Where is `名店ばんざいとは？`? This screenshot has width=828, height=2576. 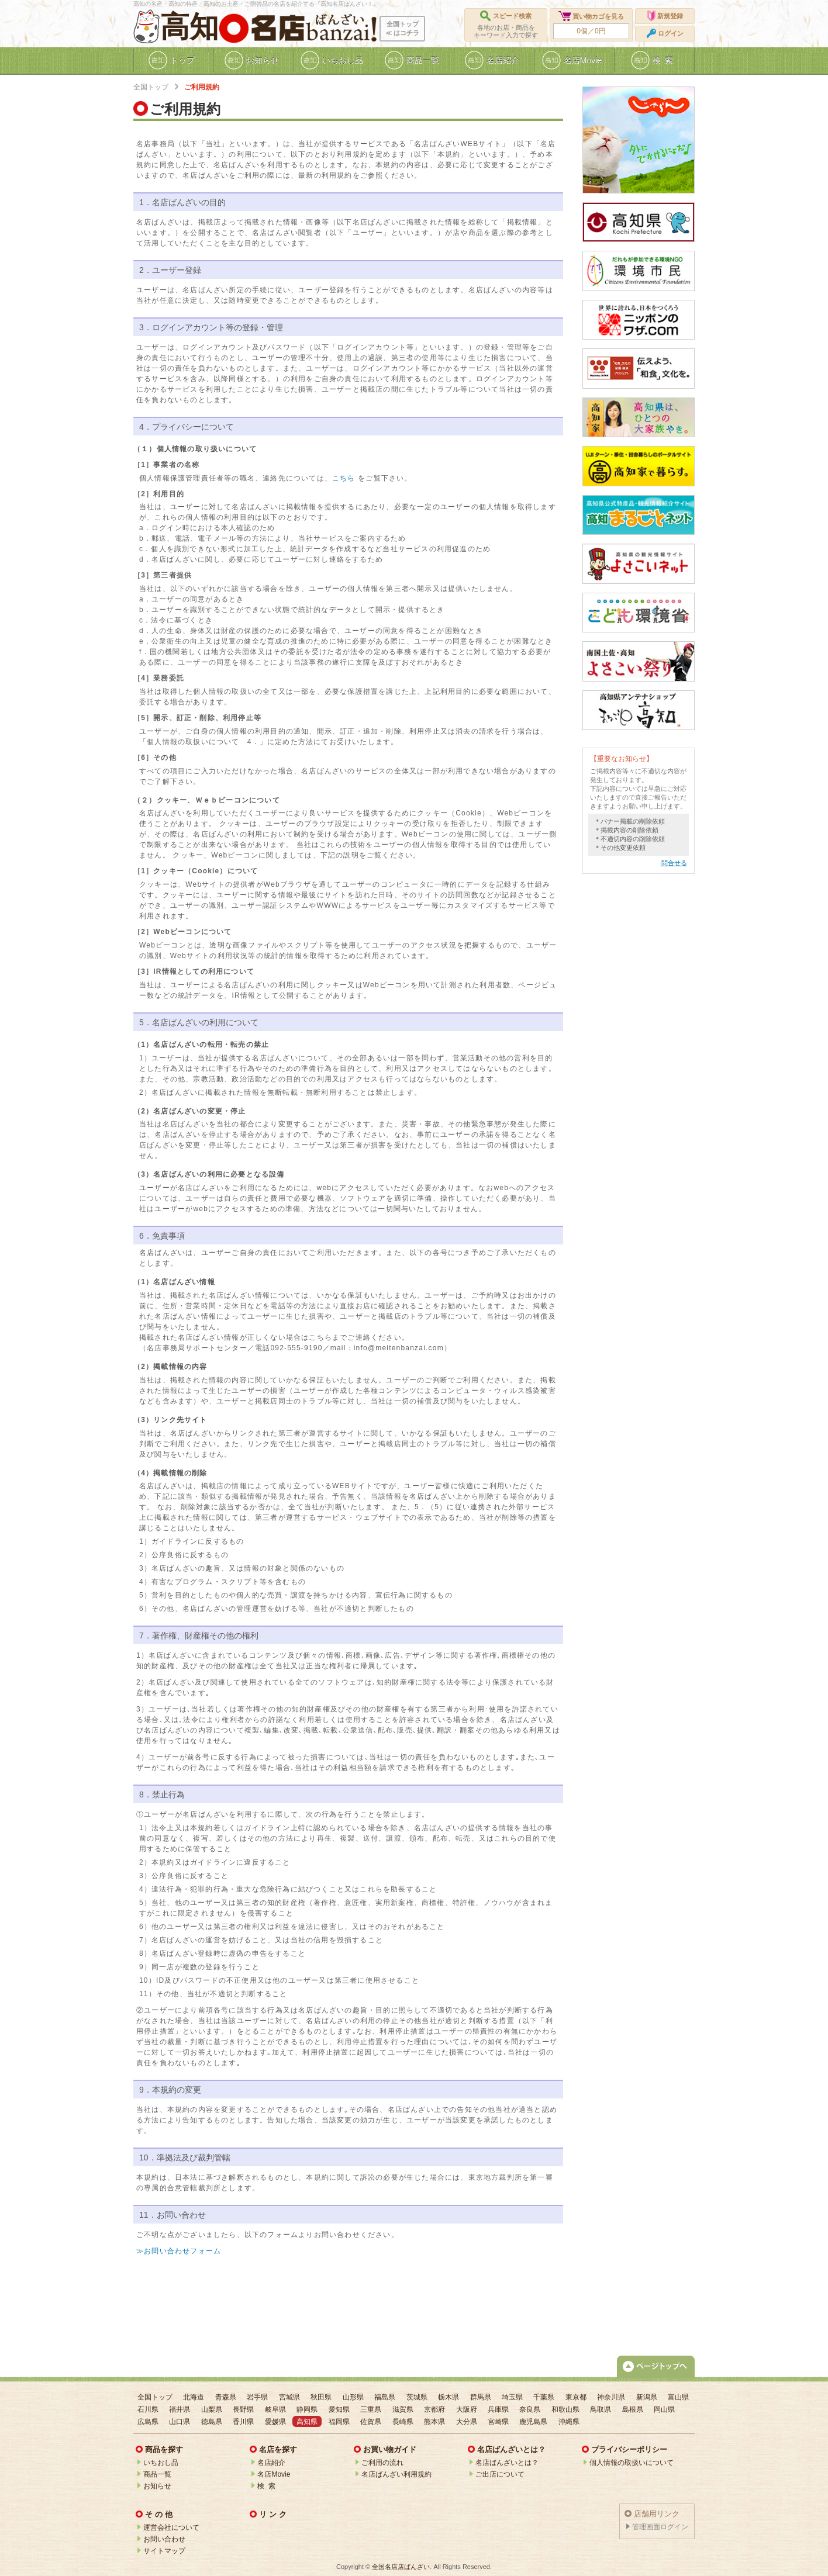
名店ばんざいとは？ is located at coordinates (507, 2463).